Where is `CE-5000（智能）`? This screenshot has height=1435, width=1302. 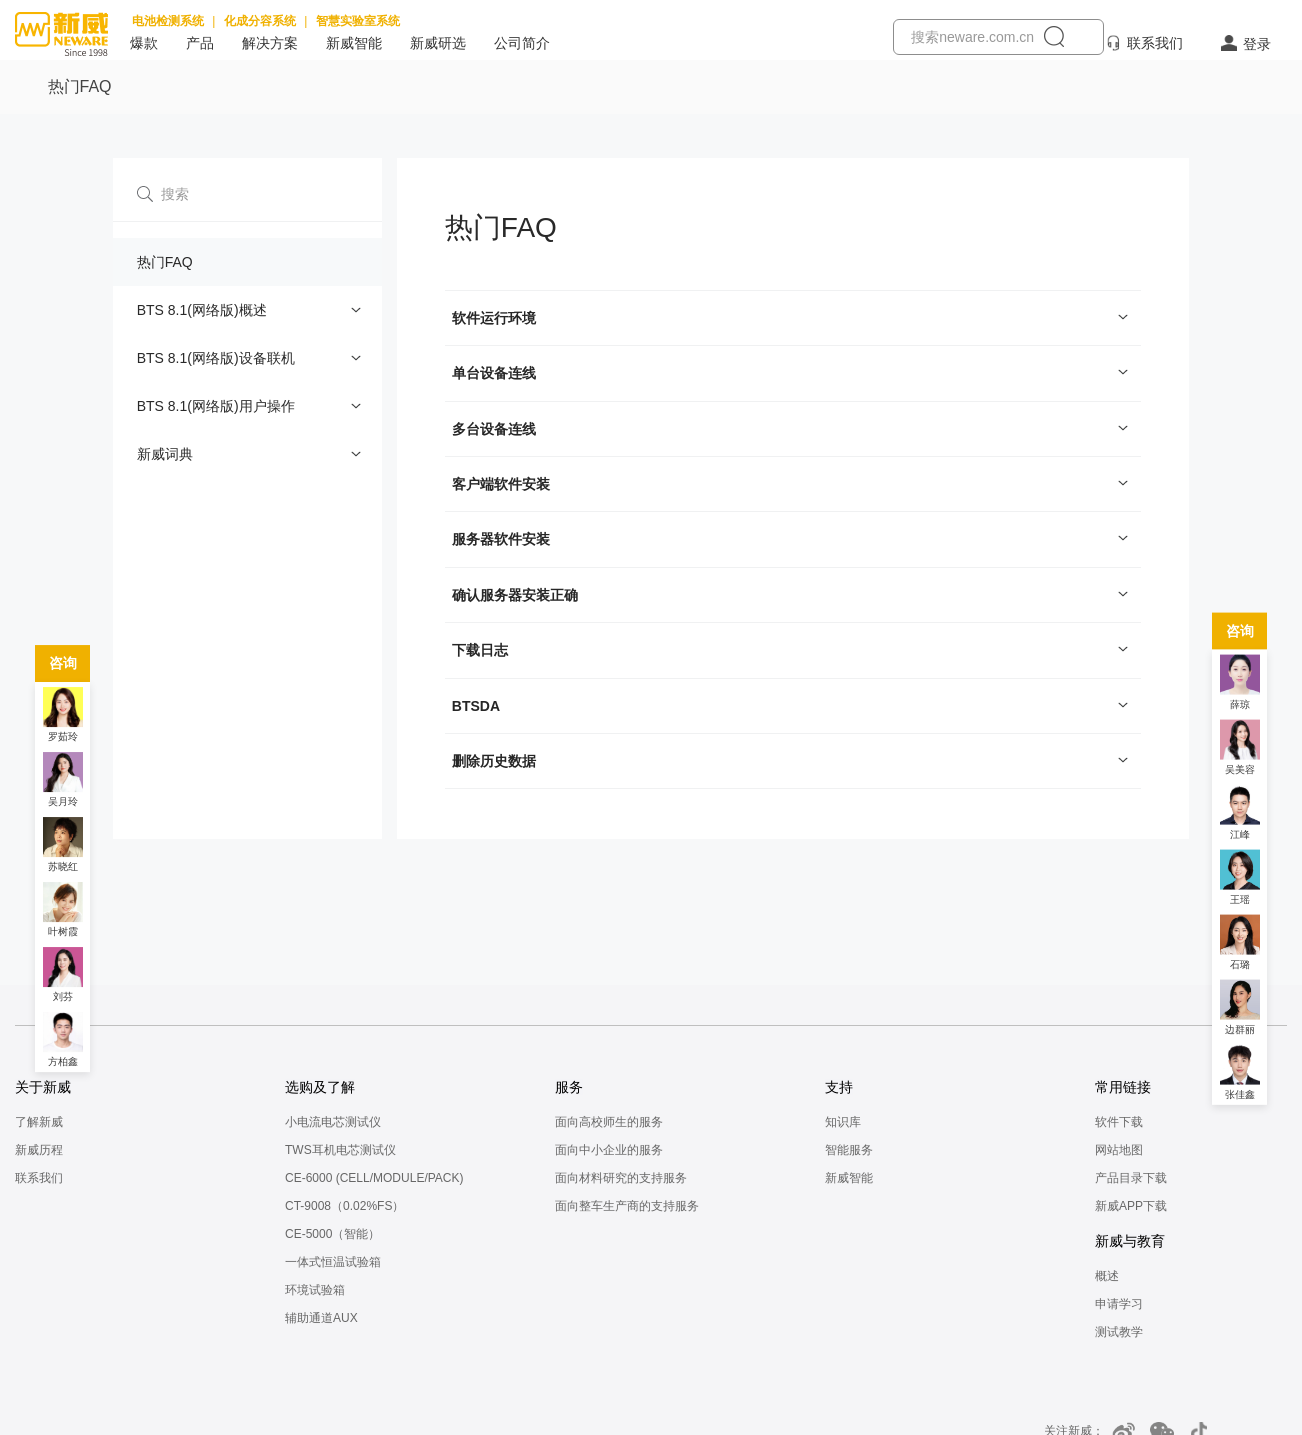
CE-5000（智能） is located at coordinates (332, 1234).